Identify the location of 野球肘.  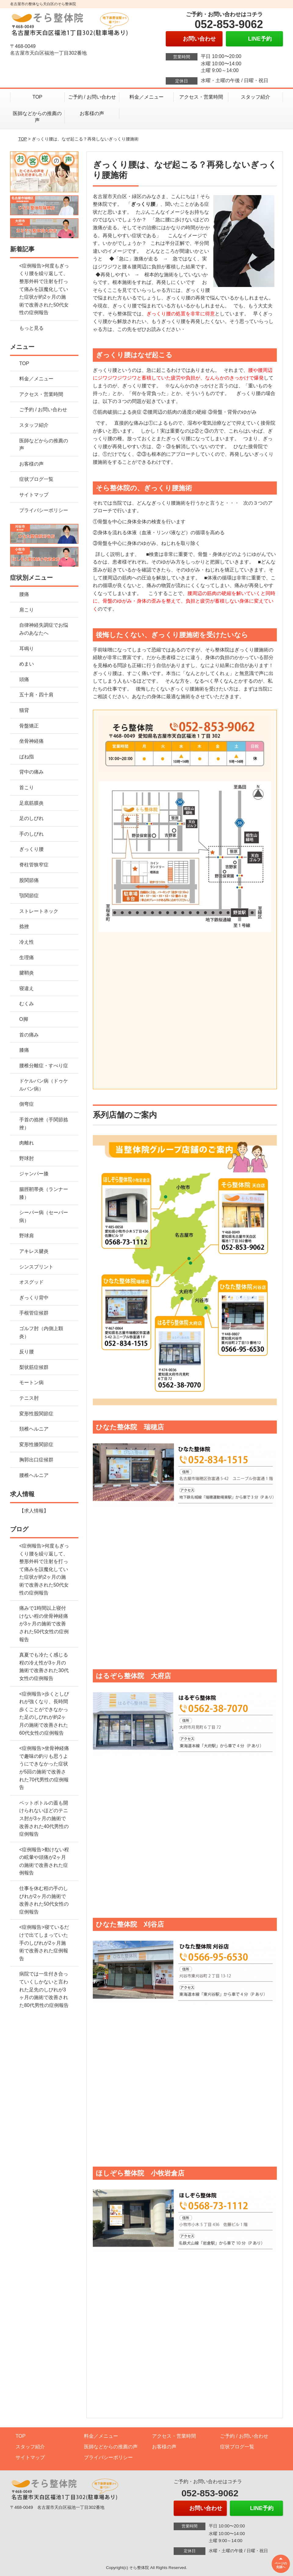
(26, 1158).